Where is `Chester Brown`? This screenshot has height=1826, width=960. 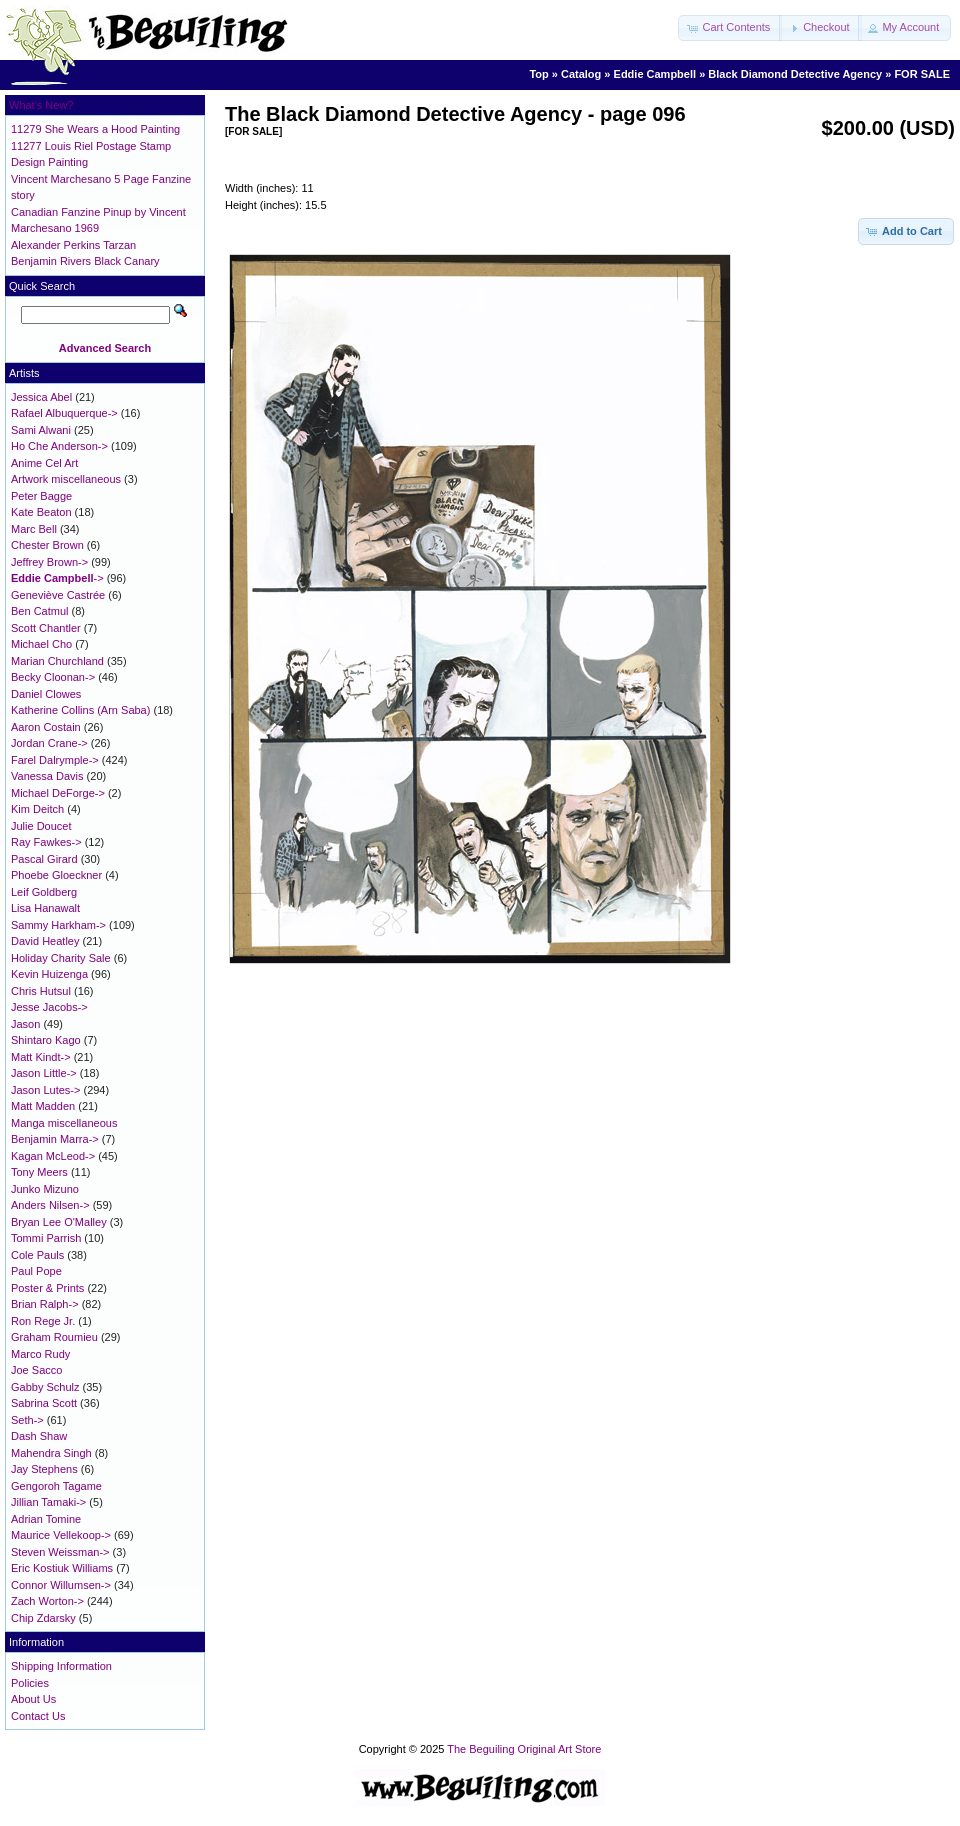
Chester Brown is located at coordinates (47, 545).